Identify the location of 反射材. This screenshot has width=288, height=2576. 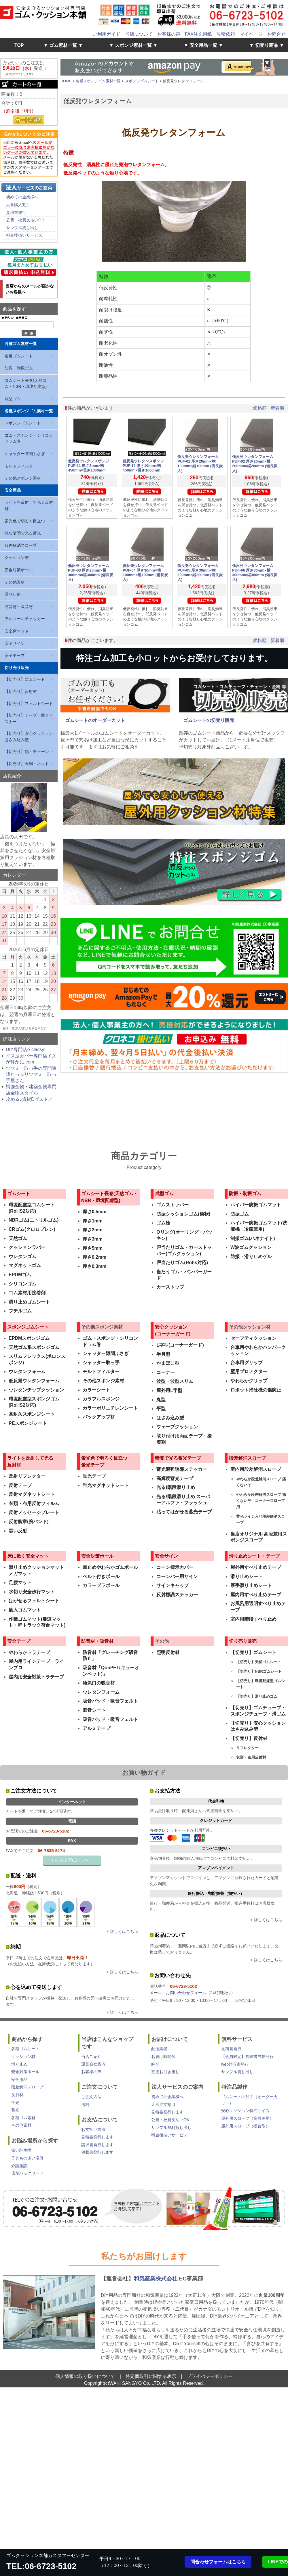
(17, 2094).